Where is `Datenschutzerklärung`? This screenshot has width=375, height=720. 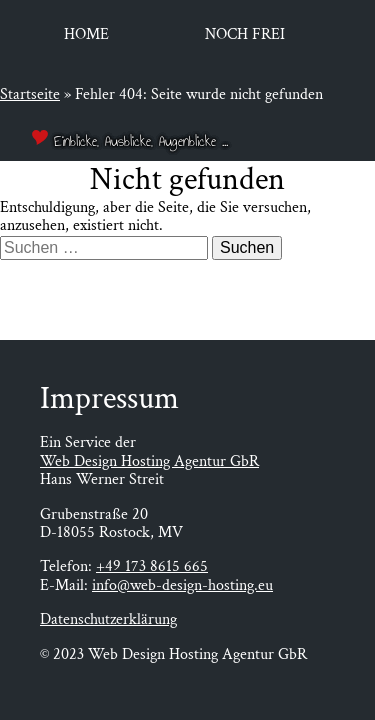 Datenschutzerklärung is located at coordinates (108, 619).